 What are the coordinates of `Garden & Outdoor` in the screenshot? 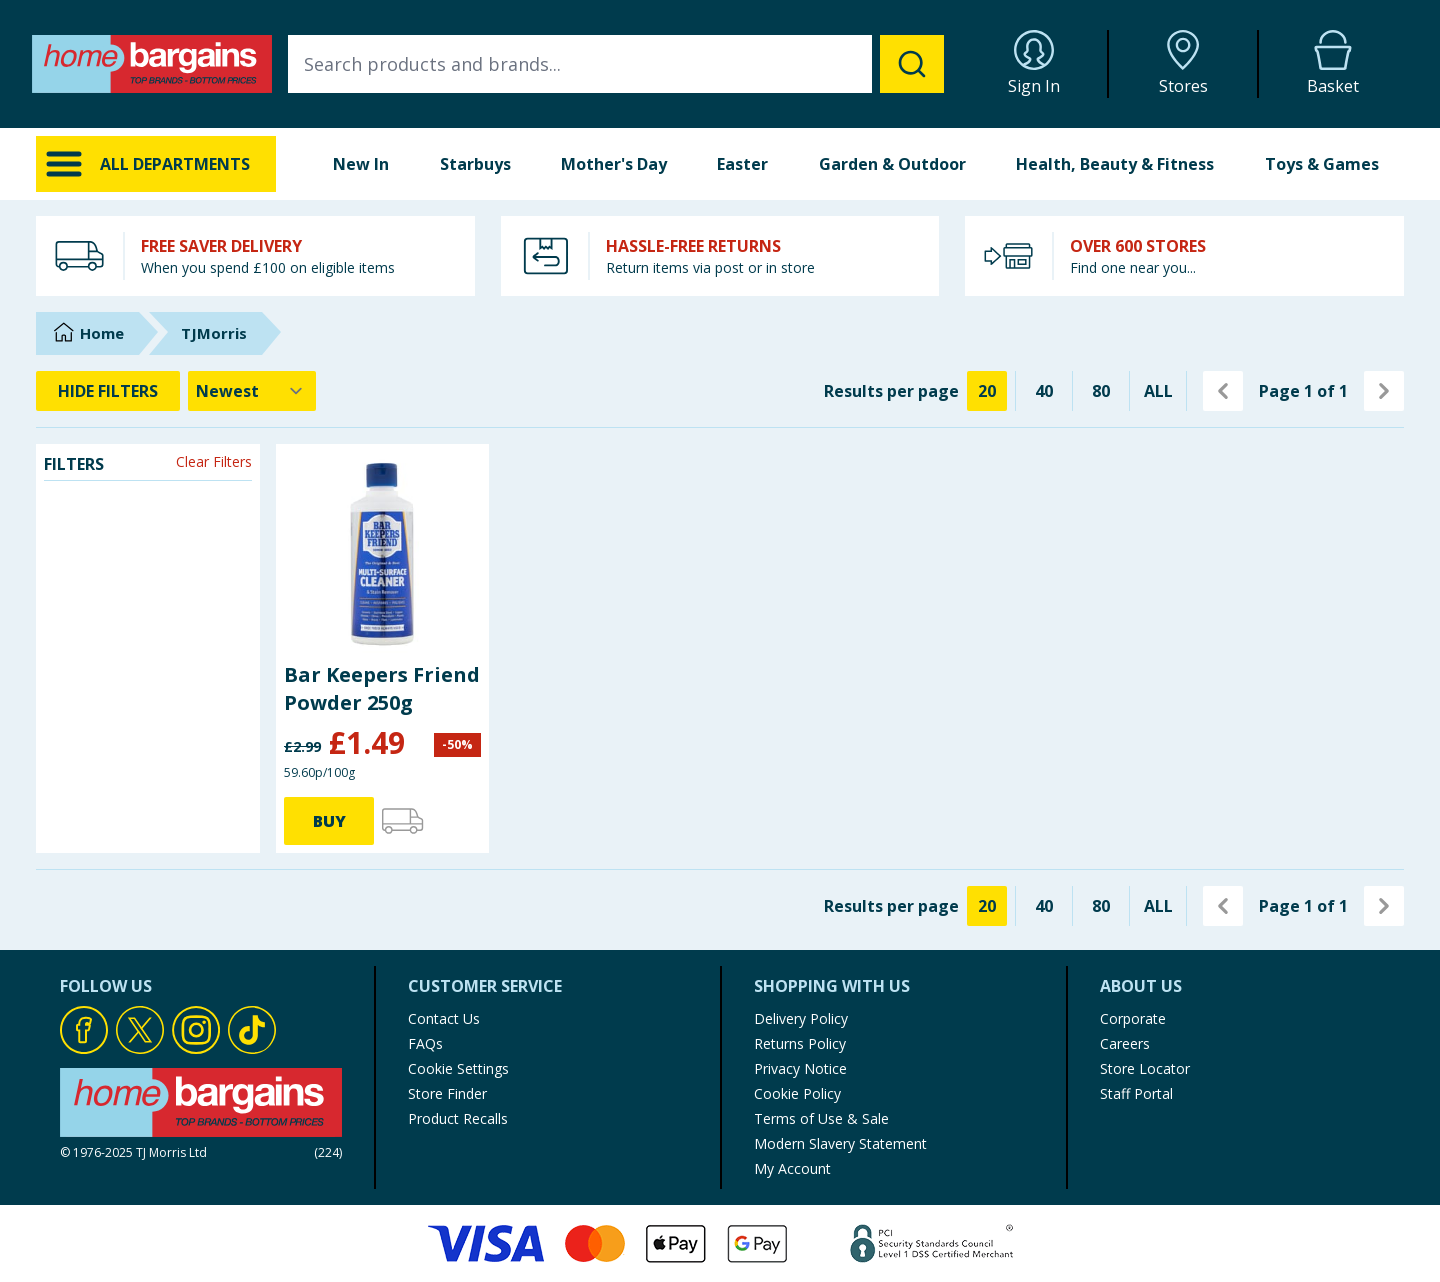 It's located at (892, 164).